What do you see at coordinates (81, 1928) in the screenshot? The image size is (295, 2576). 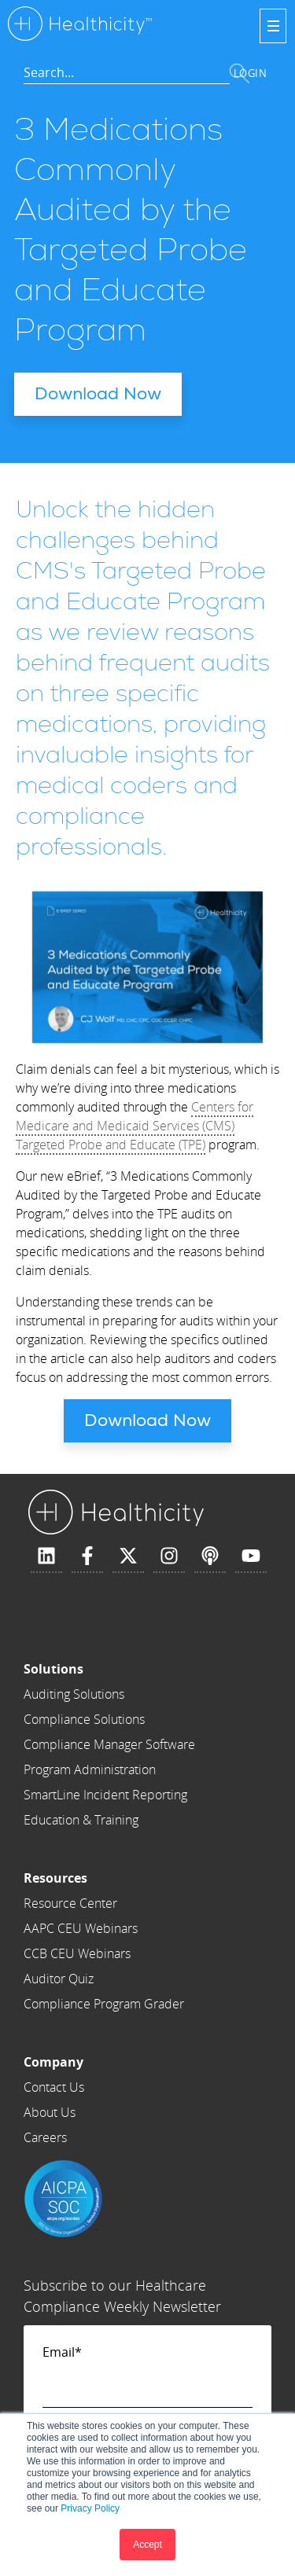 I see `AAPC CEU Webinars [menuitem]` at bounding box center [81, 1928].